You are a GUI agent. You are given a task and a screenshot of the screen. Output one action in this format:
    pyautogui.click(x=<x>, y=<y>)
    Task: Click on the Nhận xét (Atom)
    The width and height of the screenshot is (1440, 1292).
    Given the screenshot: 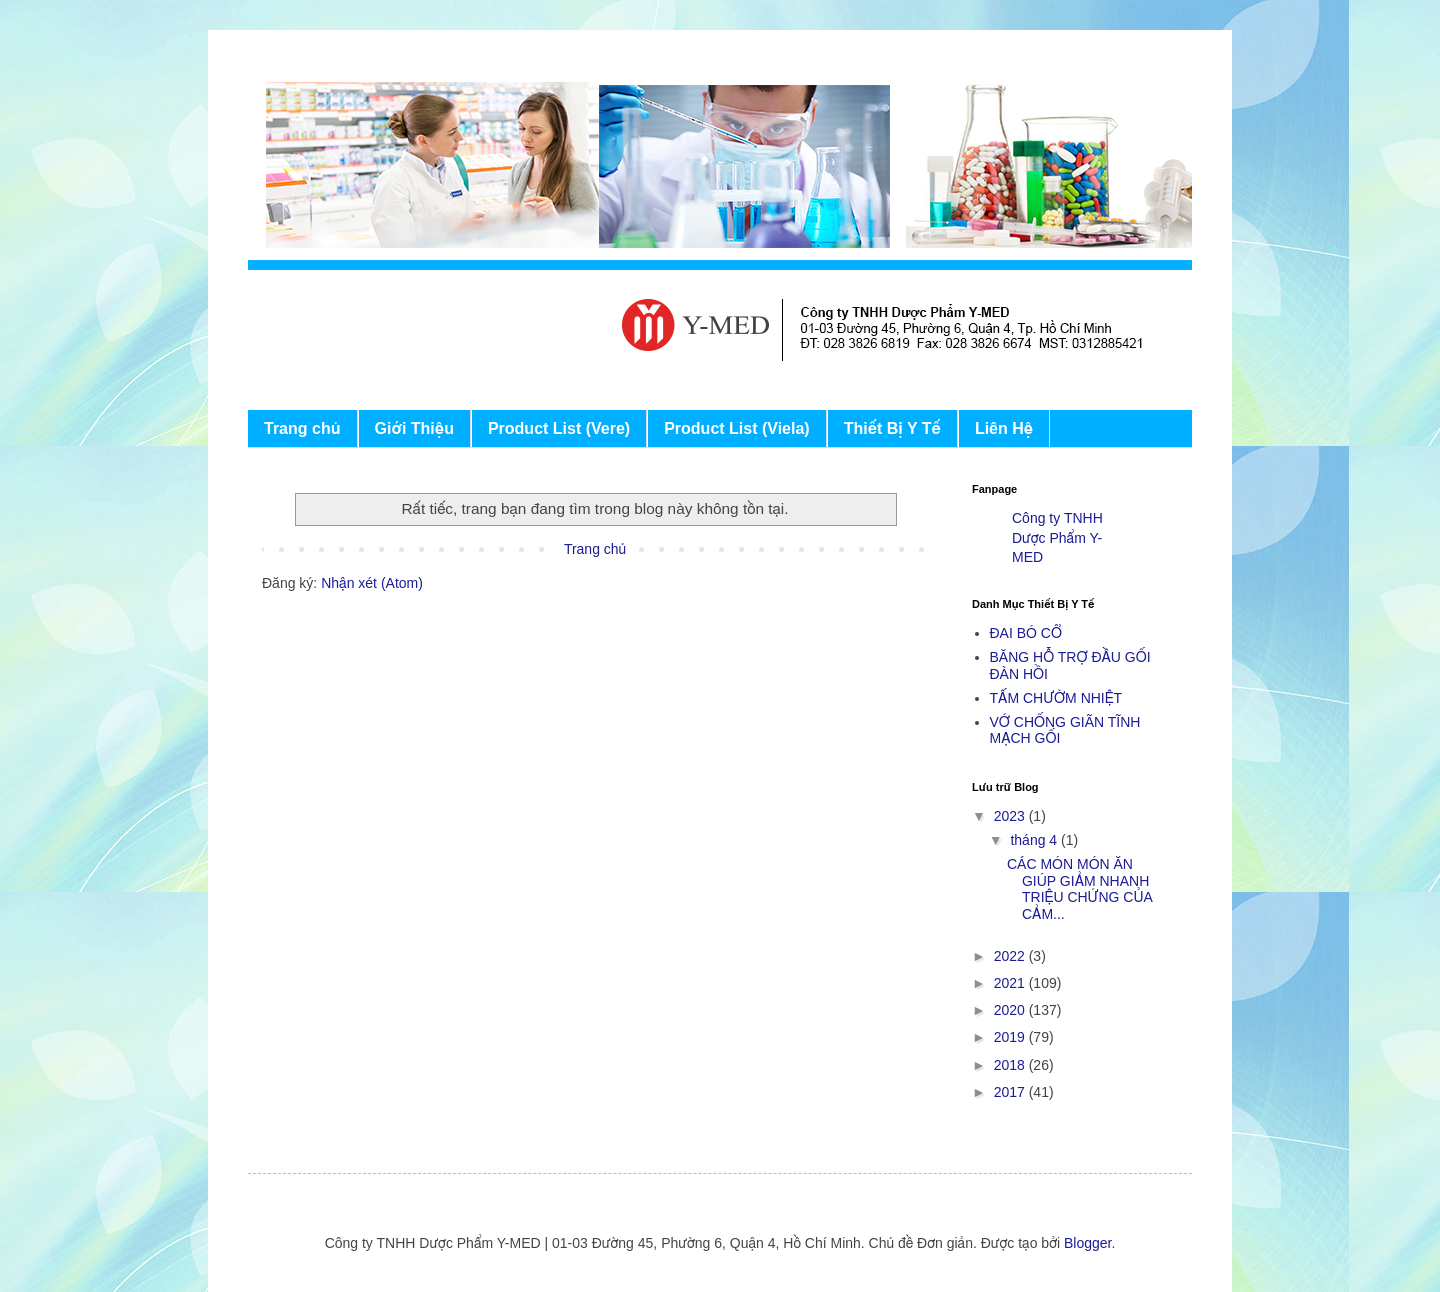 What is the action you would take?
    pyautogui.click(x=372, y=583)
    